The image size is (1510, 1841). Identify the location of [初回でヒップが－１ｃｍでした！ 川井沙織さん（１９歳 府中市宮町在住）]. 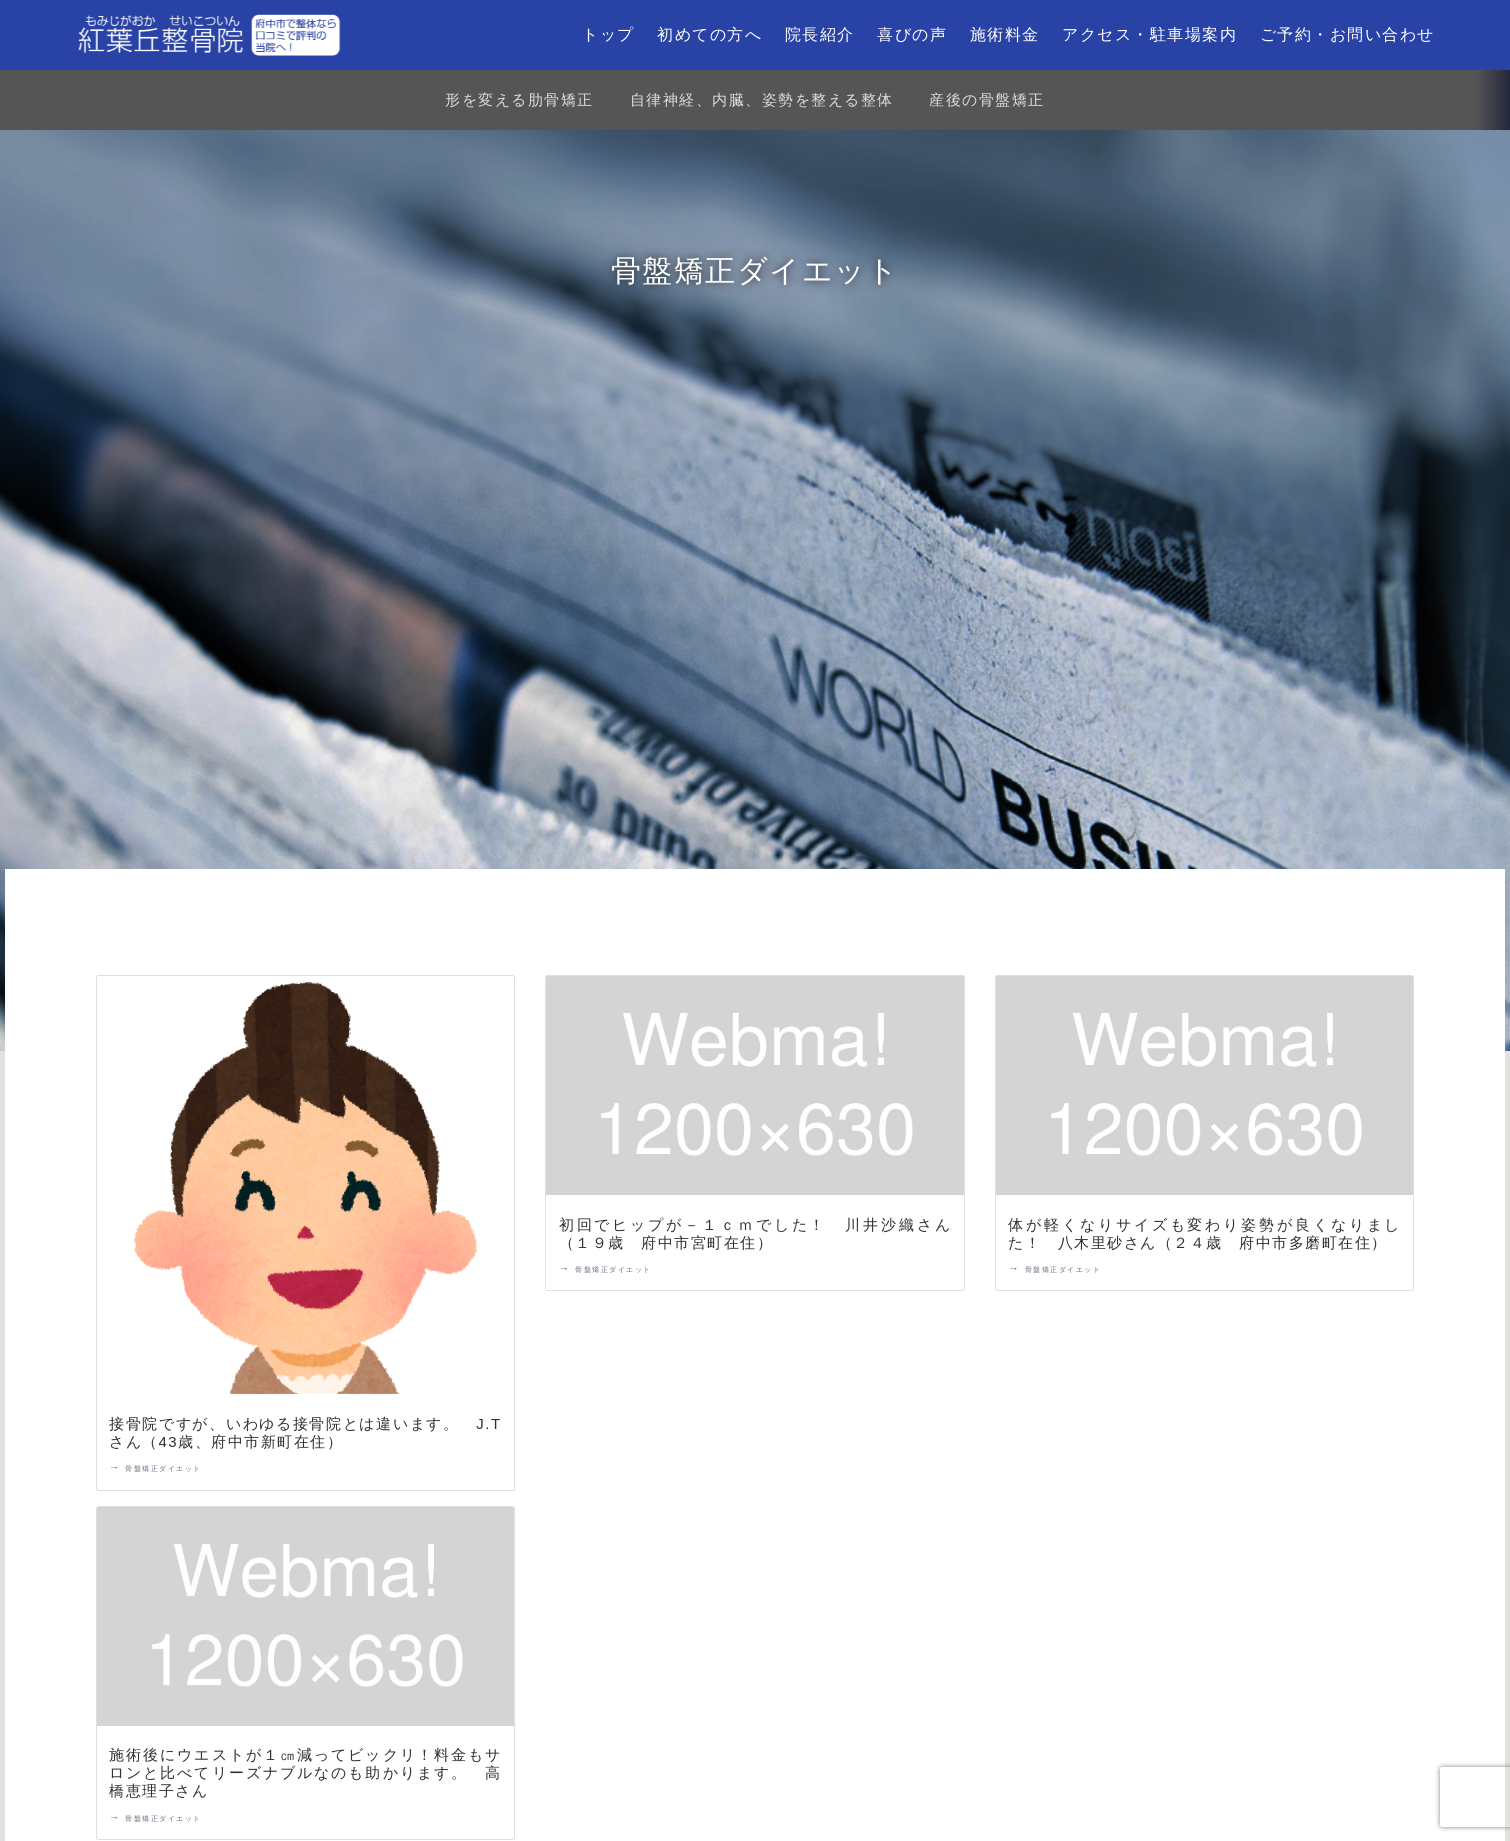
(755, 1089).